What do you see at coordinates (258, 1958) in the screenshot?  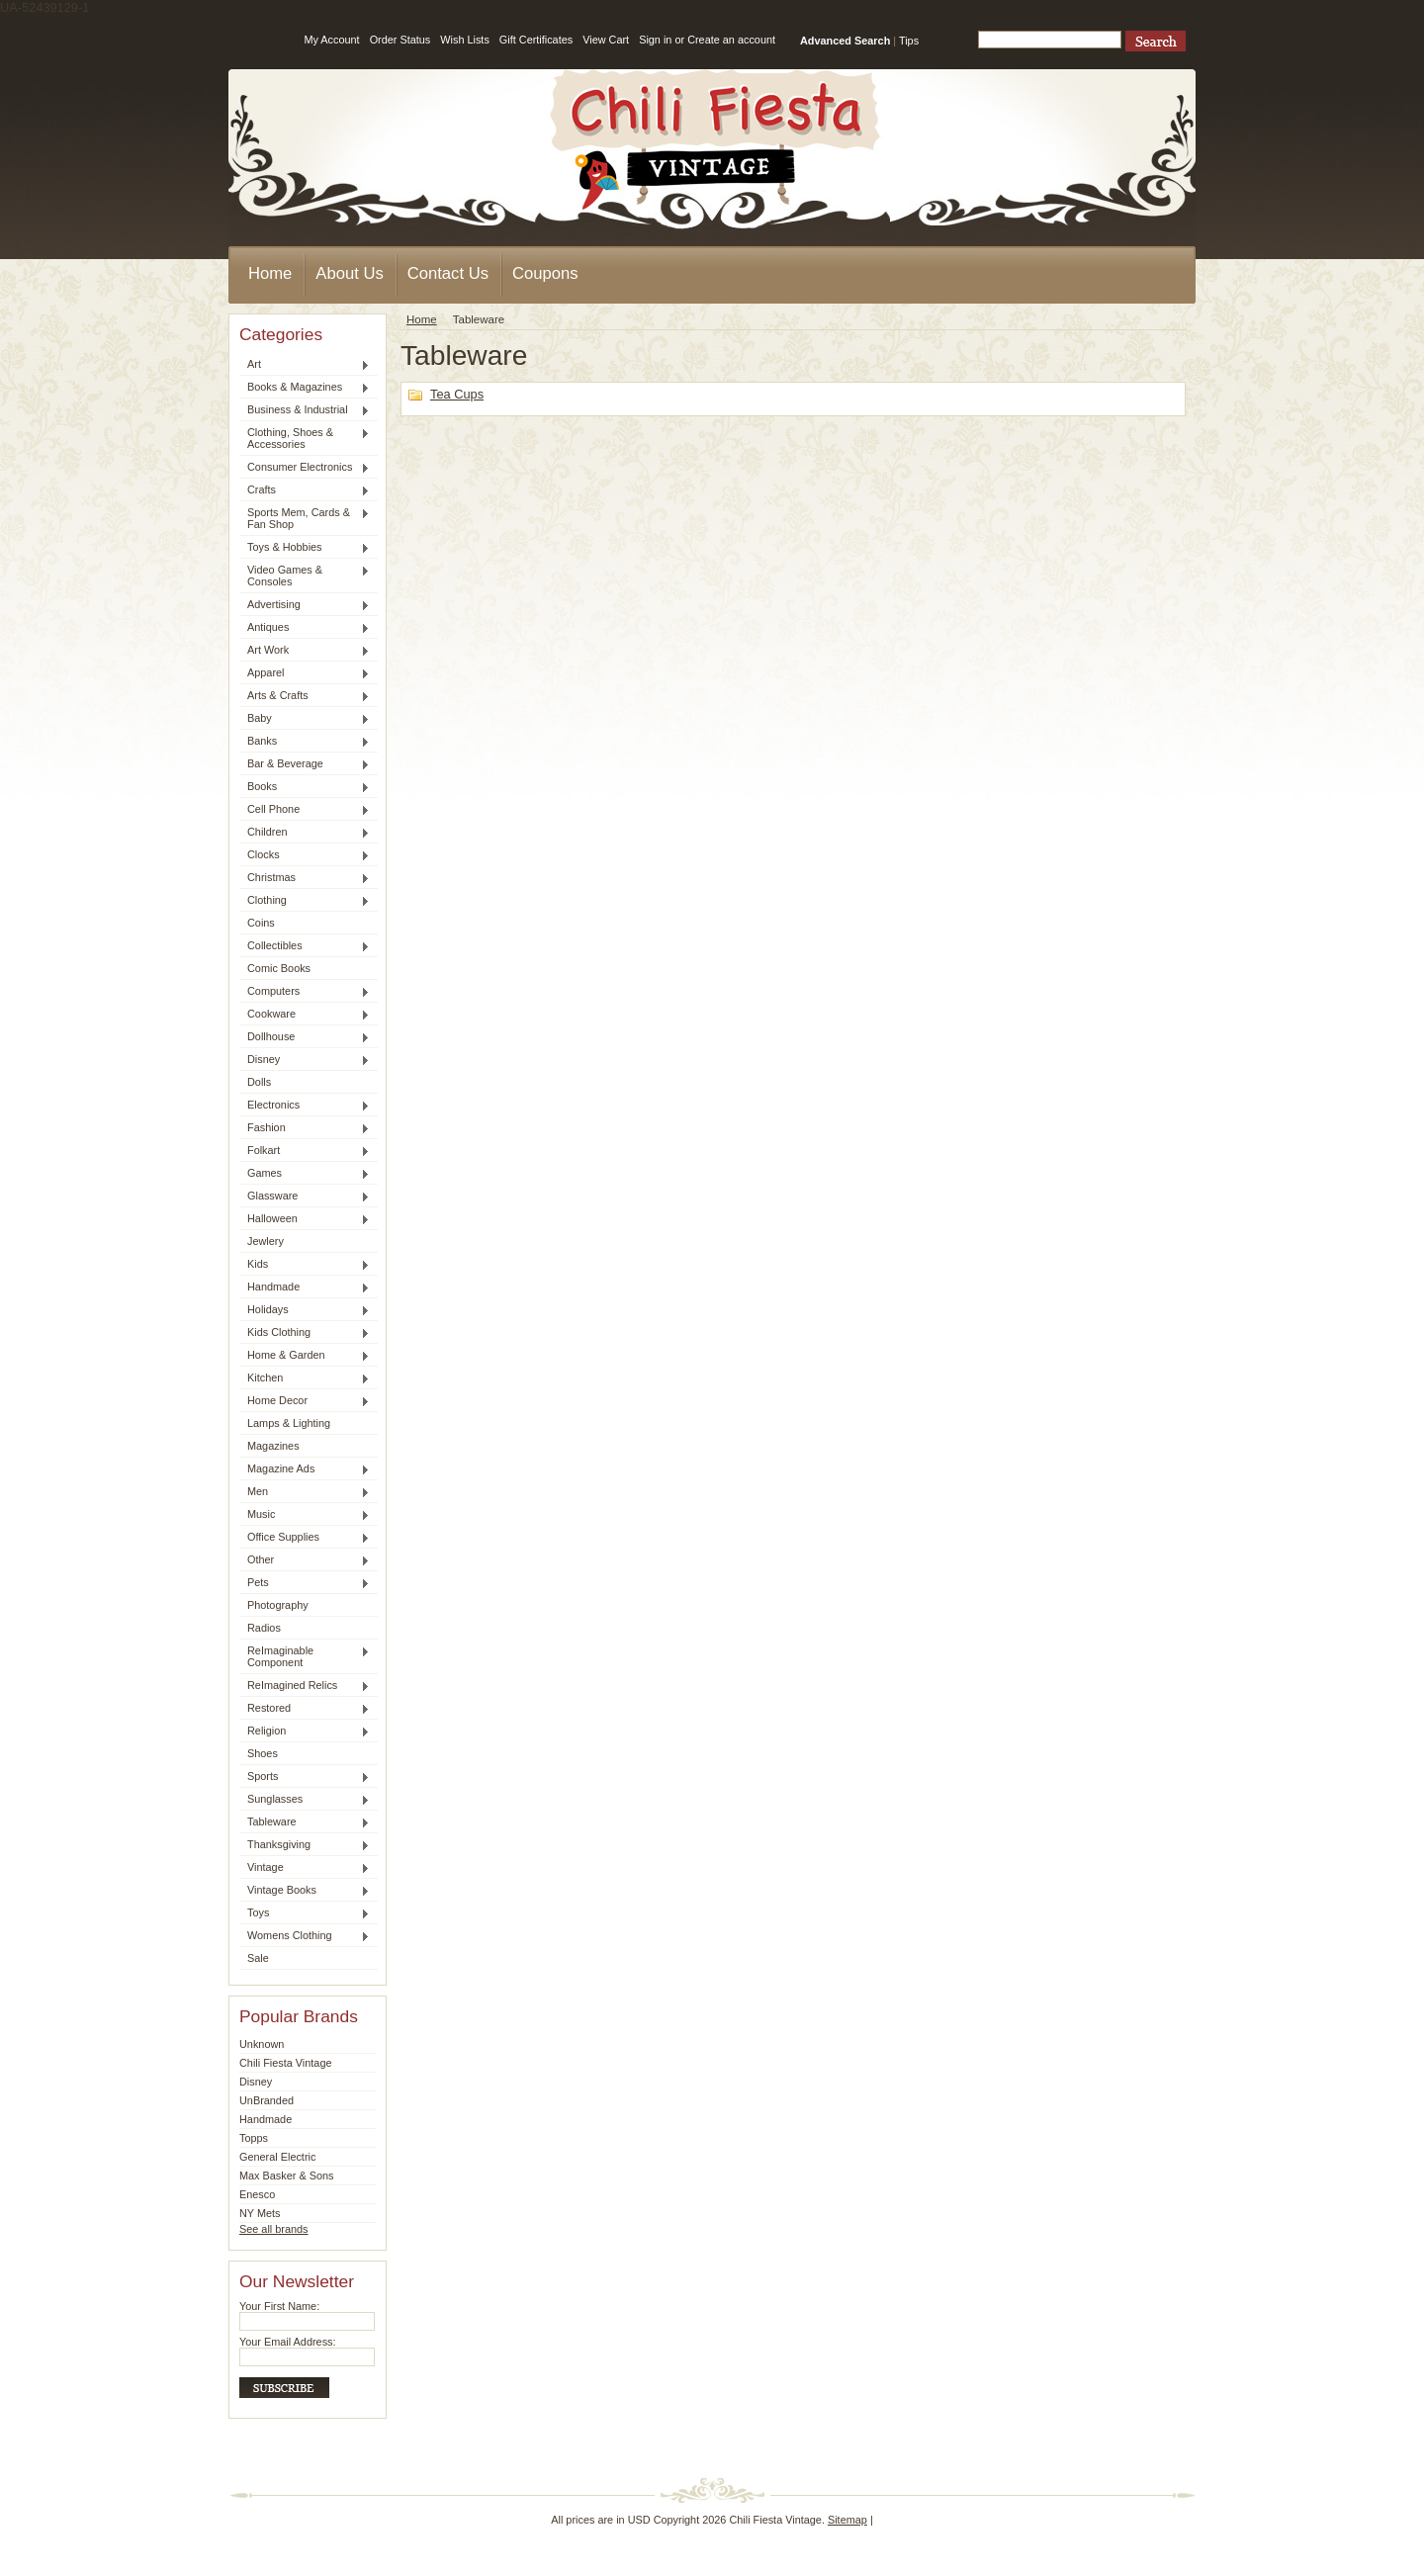 I see `Sale` at bounding box center [258, 1958].